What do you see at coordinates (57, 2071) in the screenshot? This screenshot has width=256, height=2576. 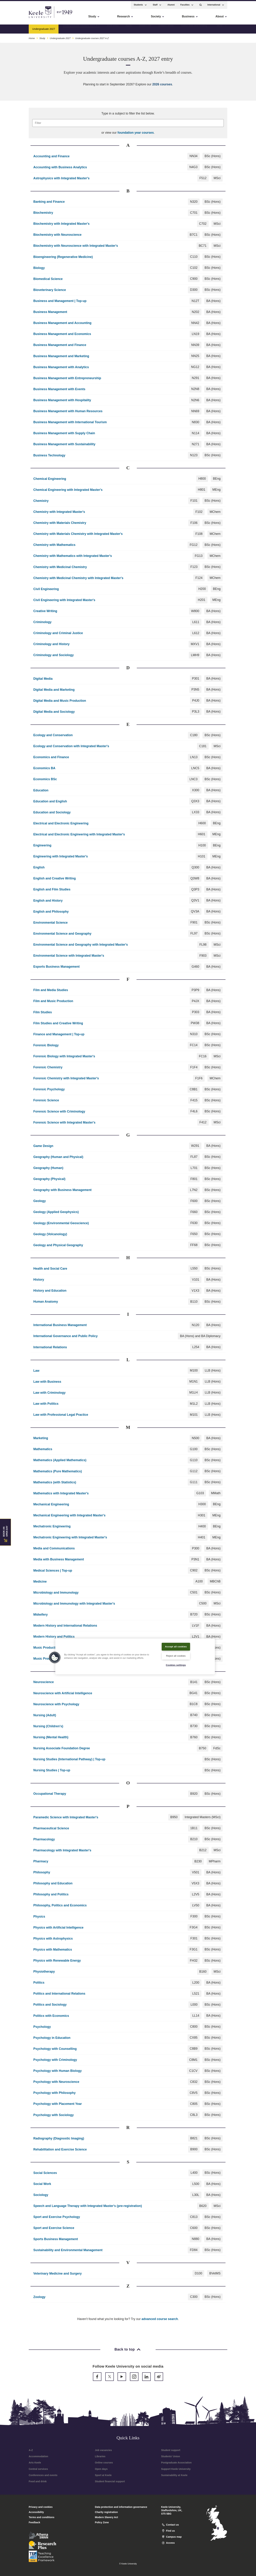 I see `Psychology with Human Biology` at bounding box center [57, 2071].